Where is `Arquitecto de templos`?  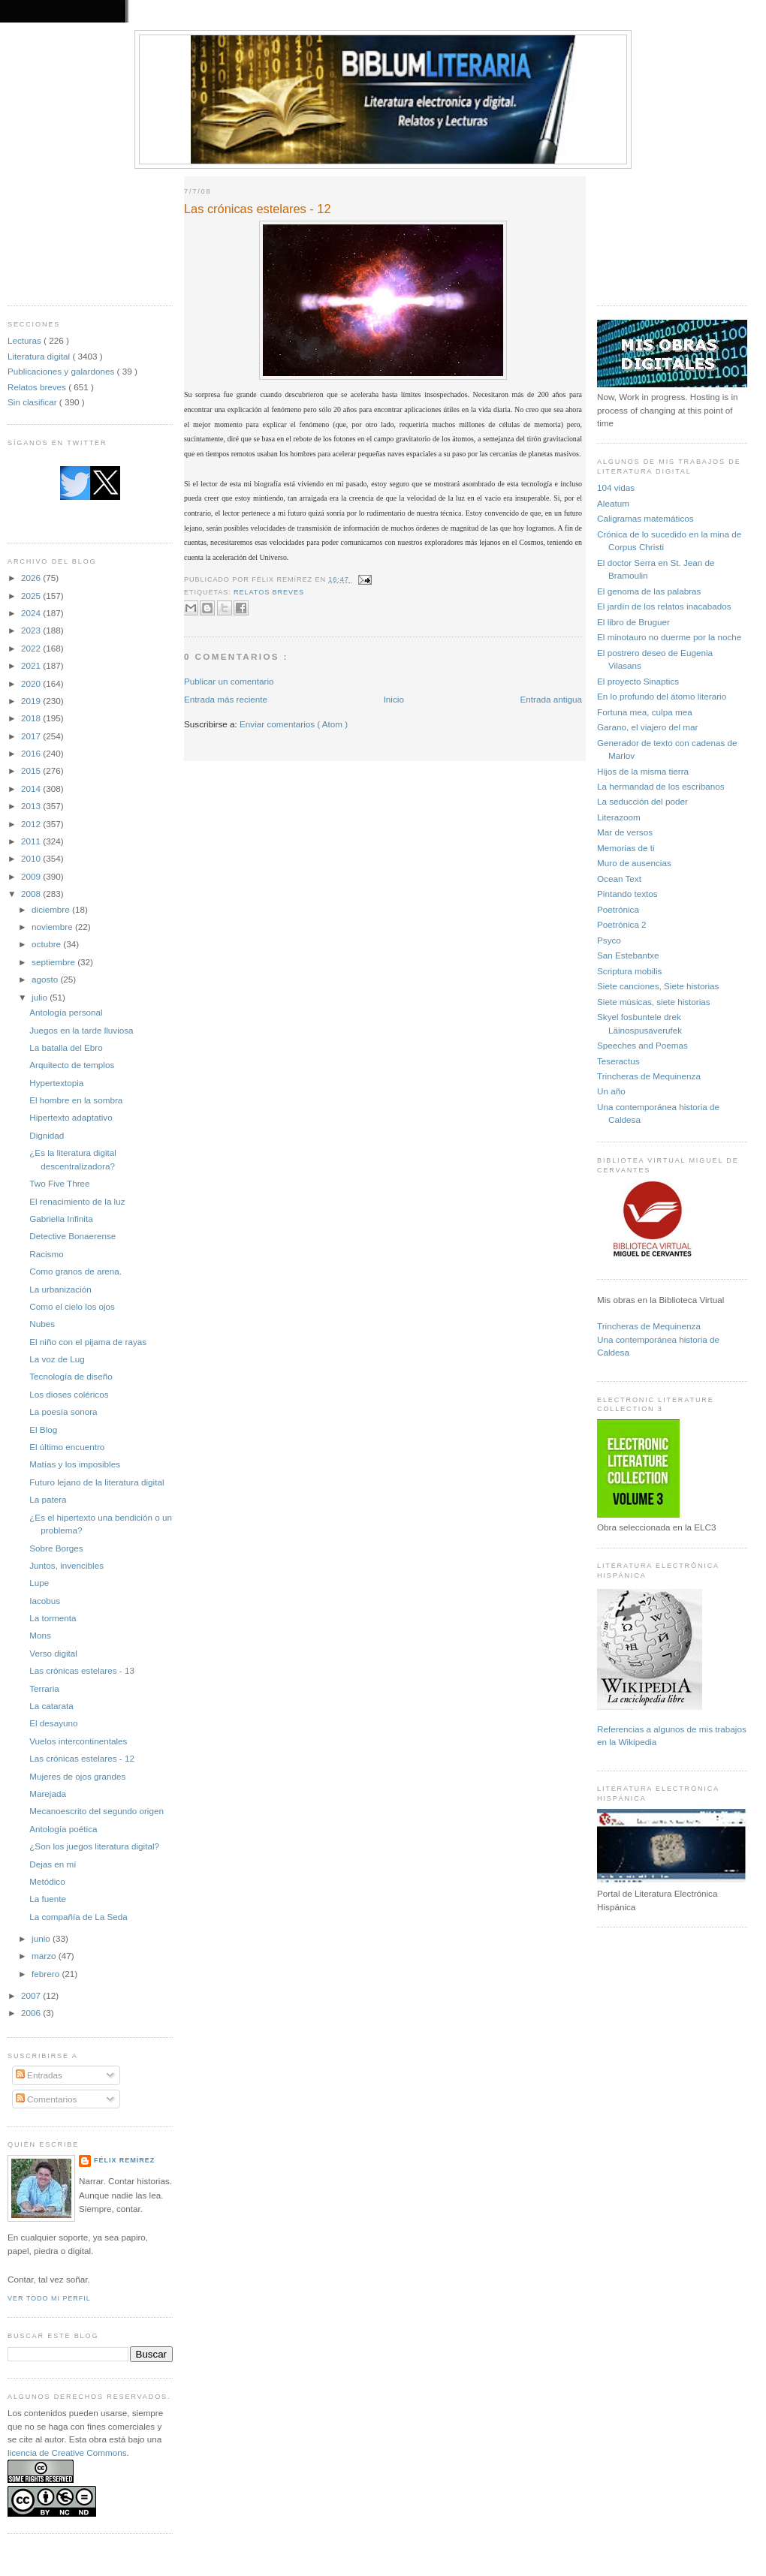
Arquitecto de templos is located at coordinates (71, 1065).